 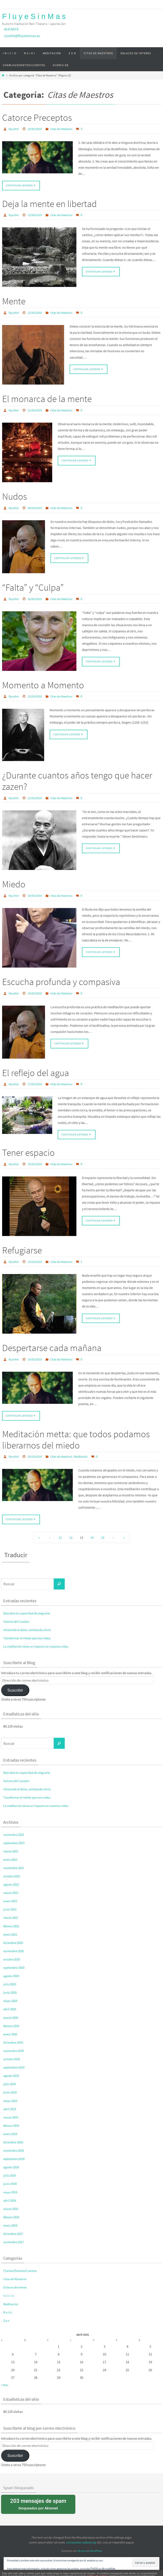 I want to click on mayo 2020, so click(x=11, y=2000).